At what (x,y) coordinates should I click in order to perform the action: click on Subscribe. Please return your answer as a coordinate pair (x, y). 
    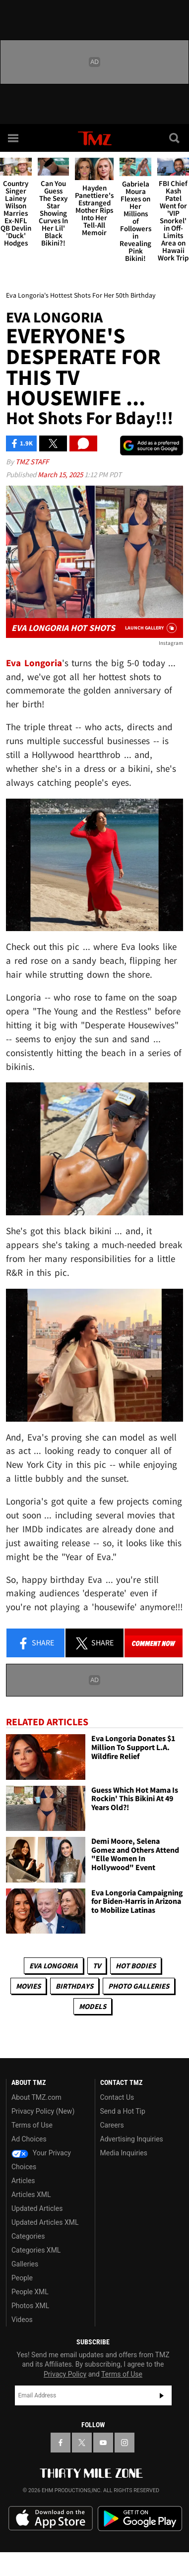
    Looking at the image, I should click on (162, 2395).